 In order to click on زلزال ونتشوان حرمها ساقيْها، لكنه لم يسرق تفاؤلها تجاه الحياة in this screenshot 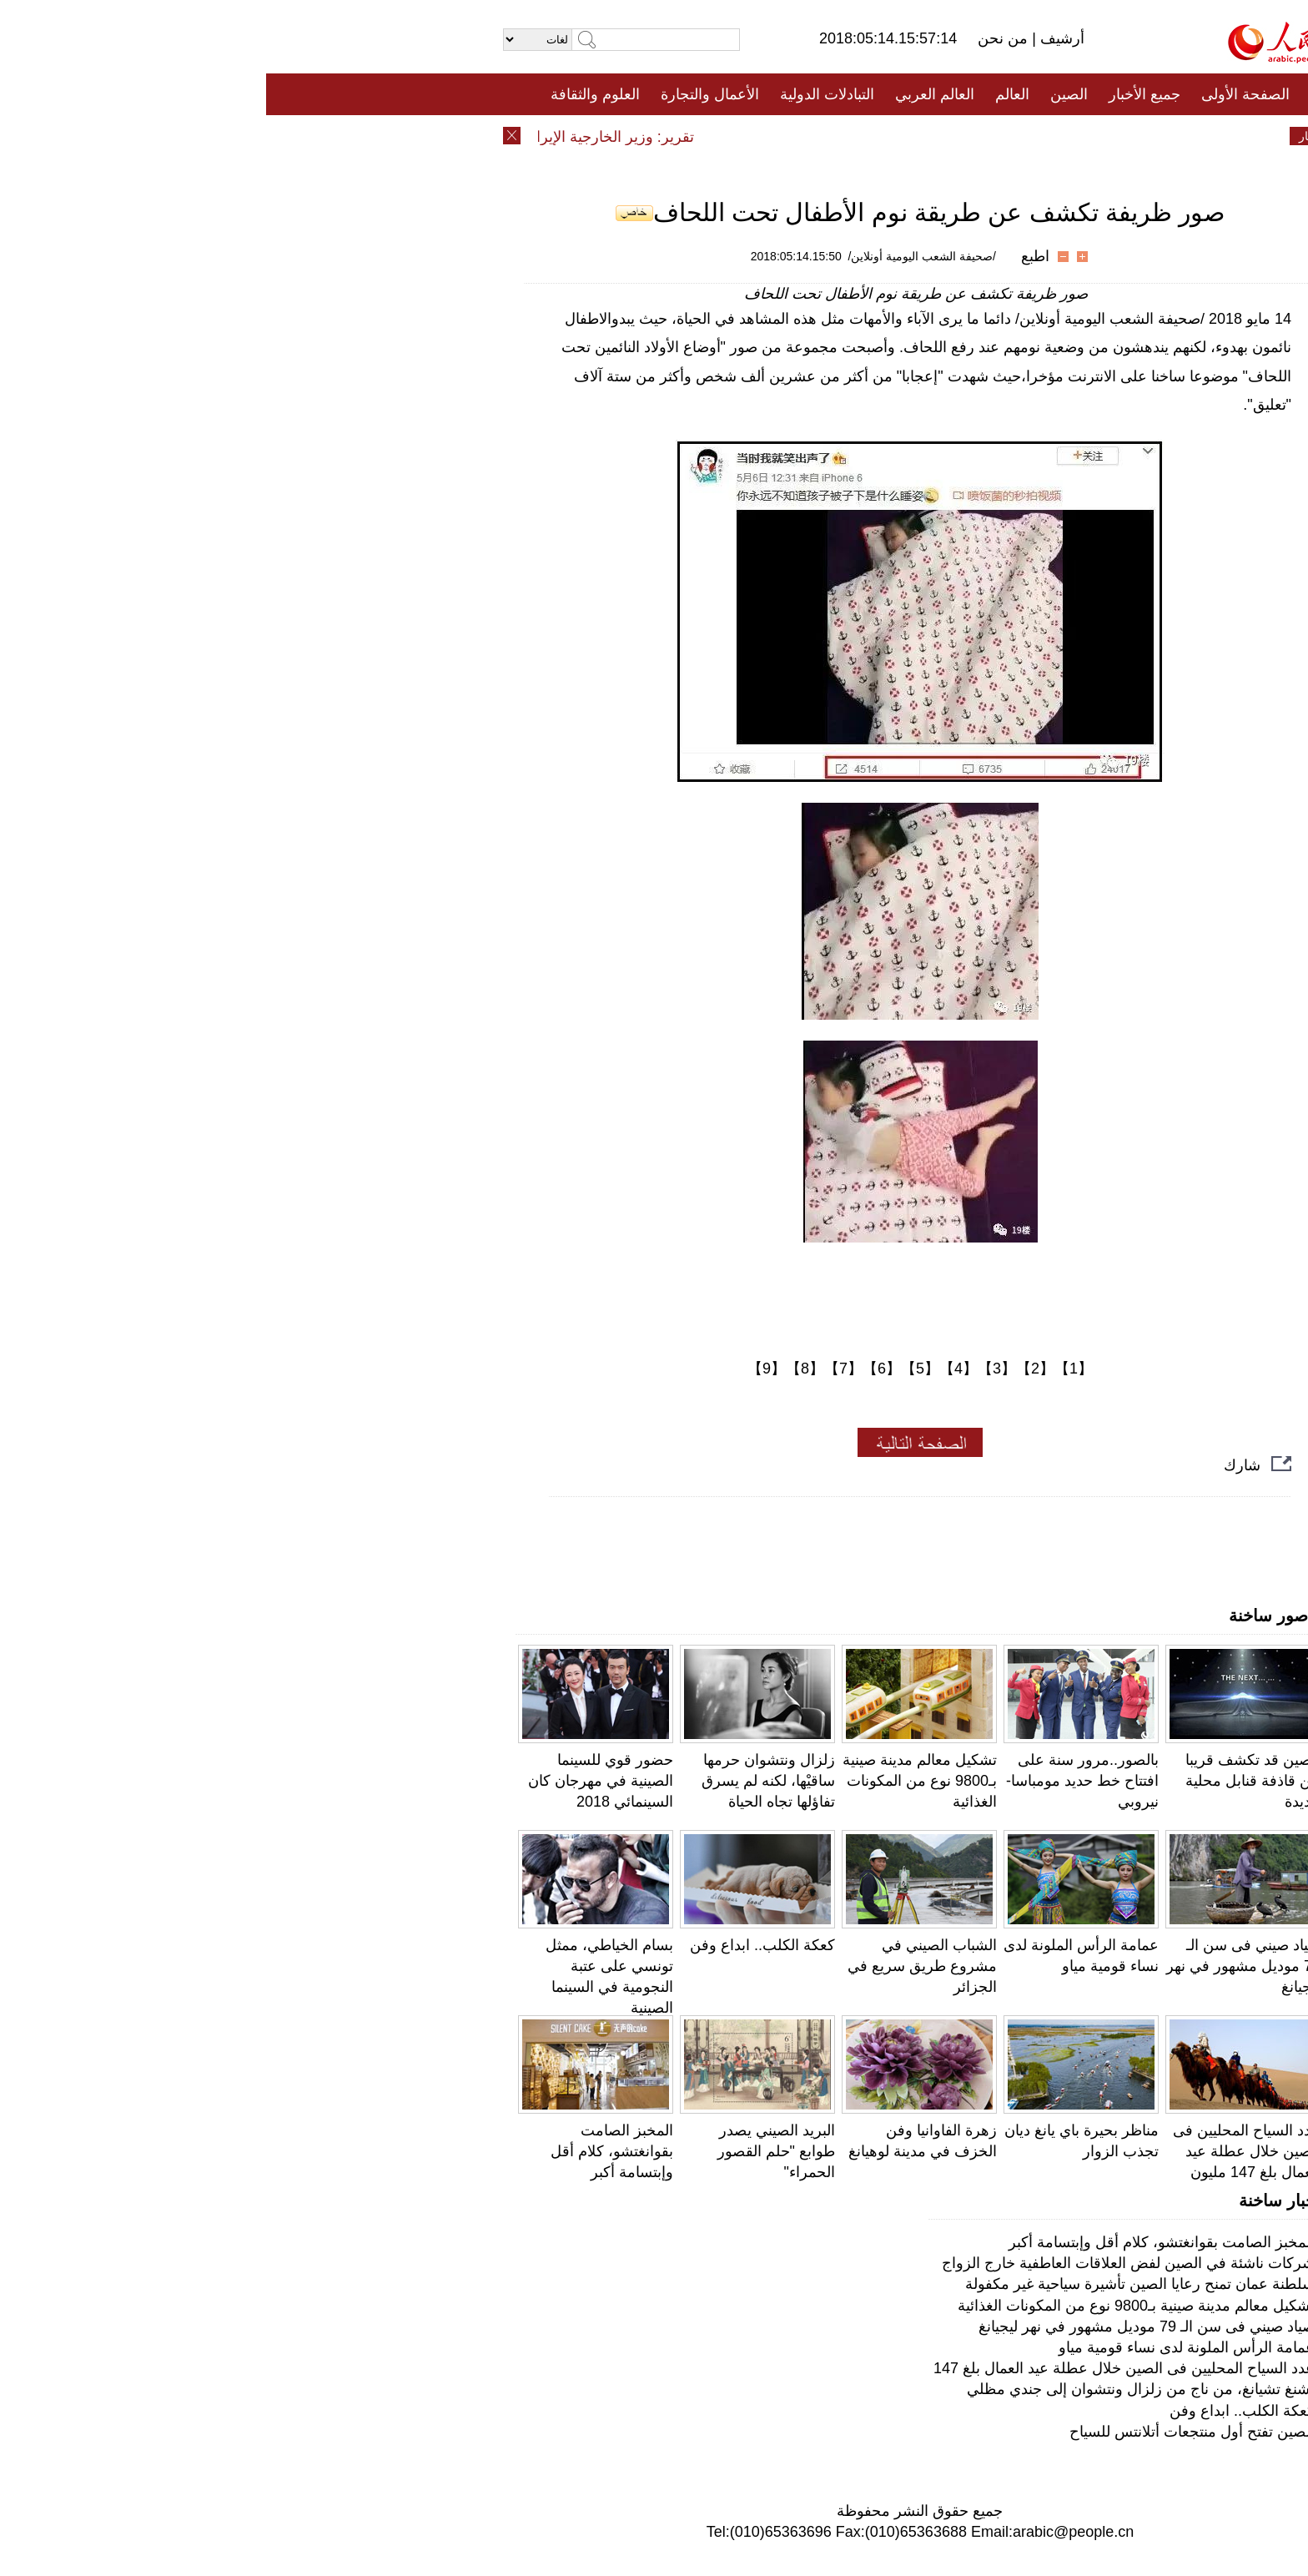, I will do `click(502, 1781)`.